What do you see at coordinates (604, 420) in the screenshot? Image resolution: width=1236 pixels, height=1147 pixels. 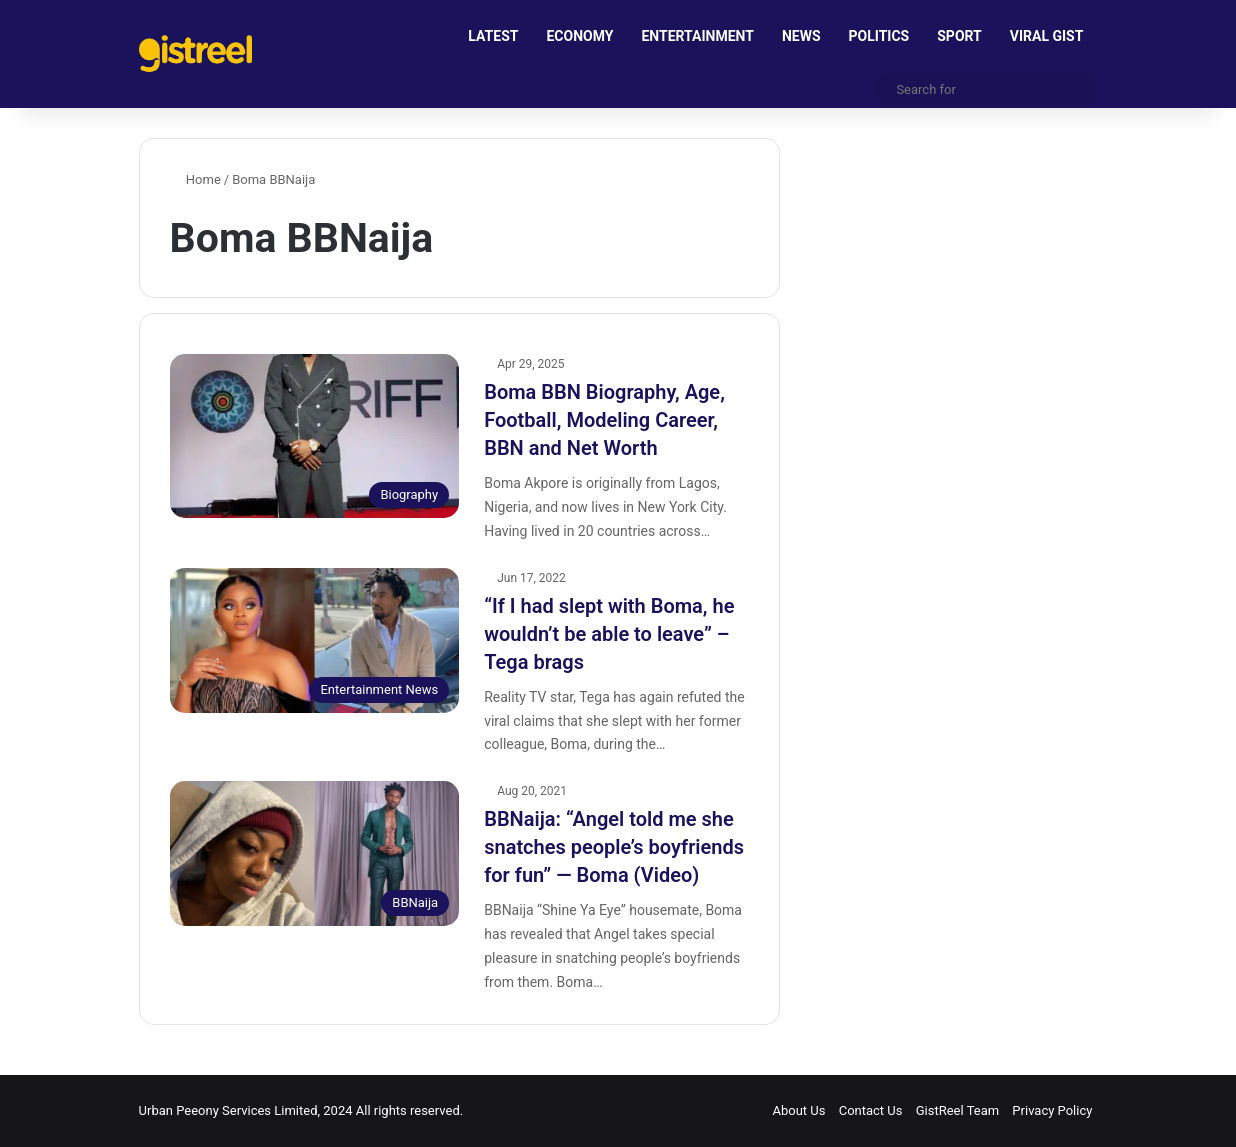 I see `Boma BBN Biography, Age, Football, Modeling Career, BBN and Net Worth` at bounding box center [604, 420].